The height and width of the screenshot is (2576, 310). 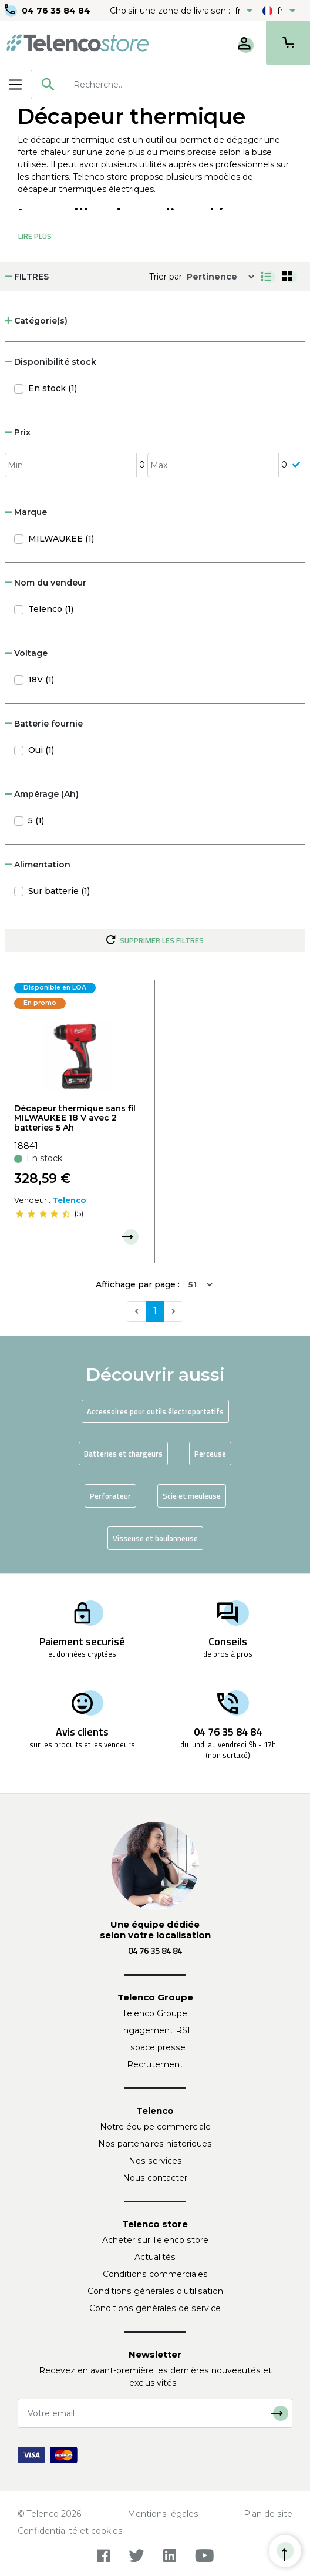 I want to click on Lire Plus, so click(x=35, y=236).